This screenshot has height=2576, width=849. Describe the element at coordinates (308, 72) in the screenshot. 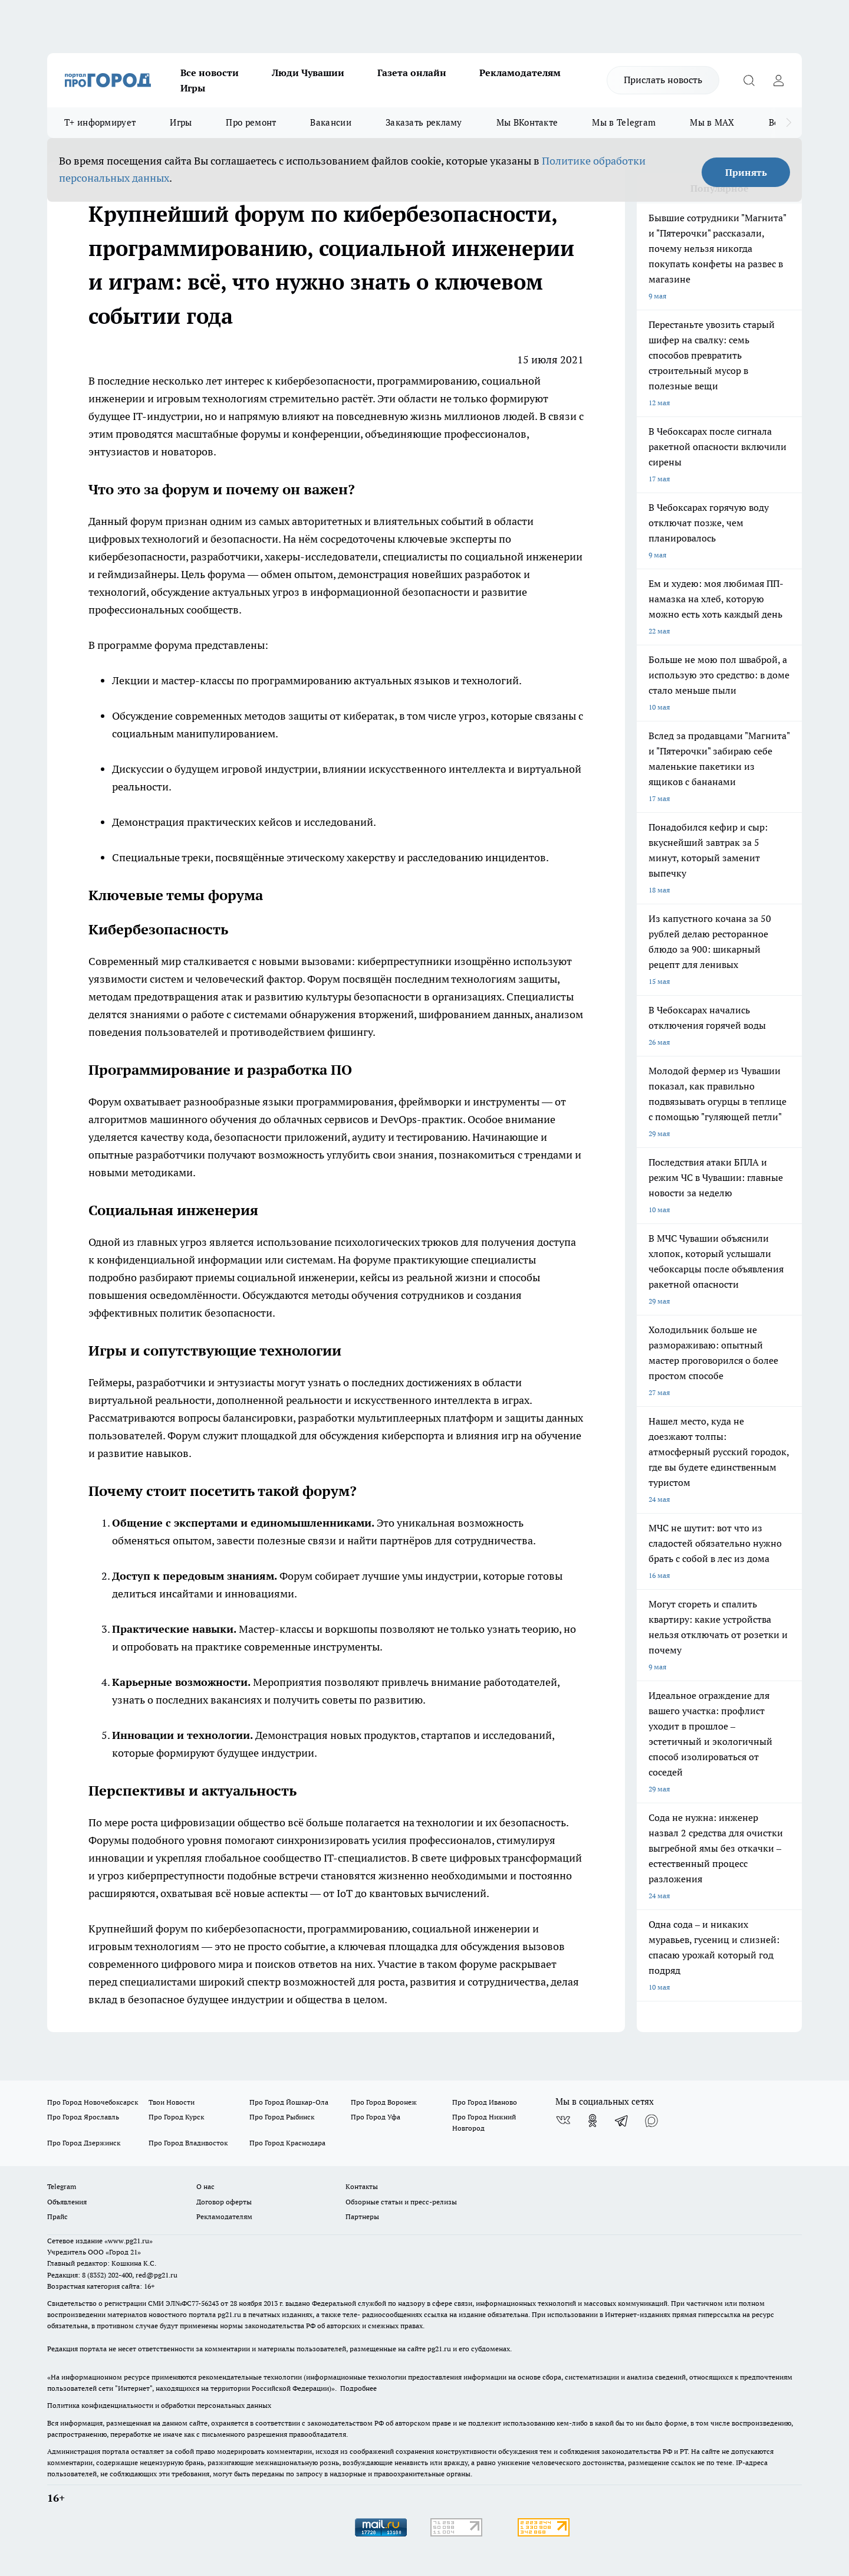

I see `Люди Чувашии` at that location.